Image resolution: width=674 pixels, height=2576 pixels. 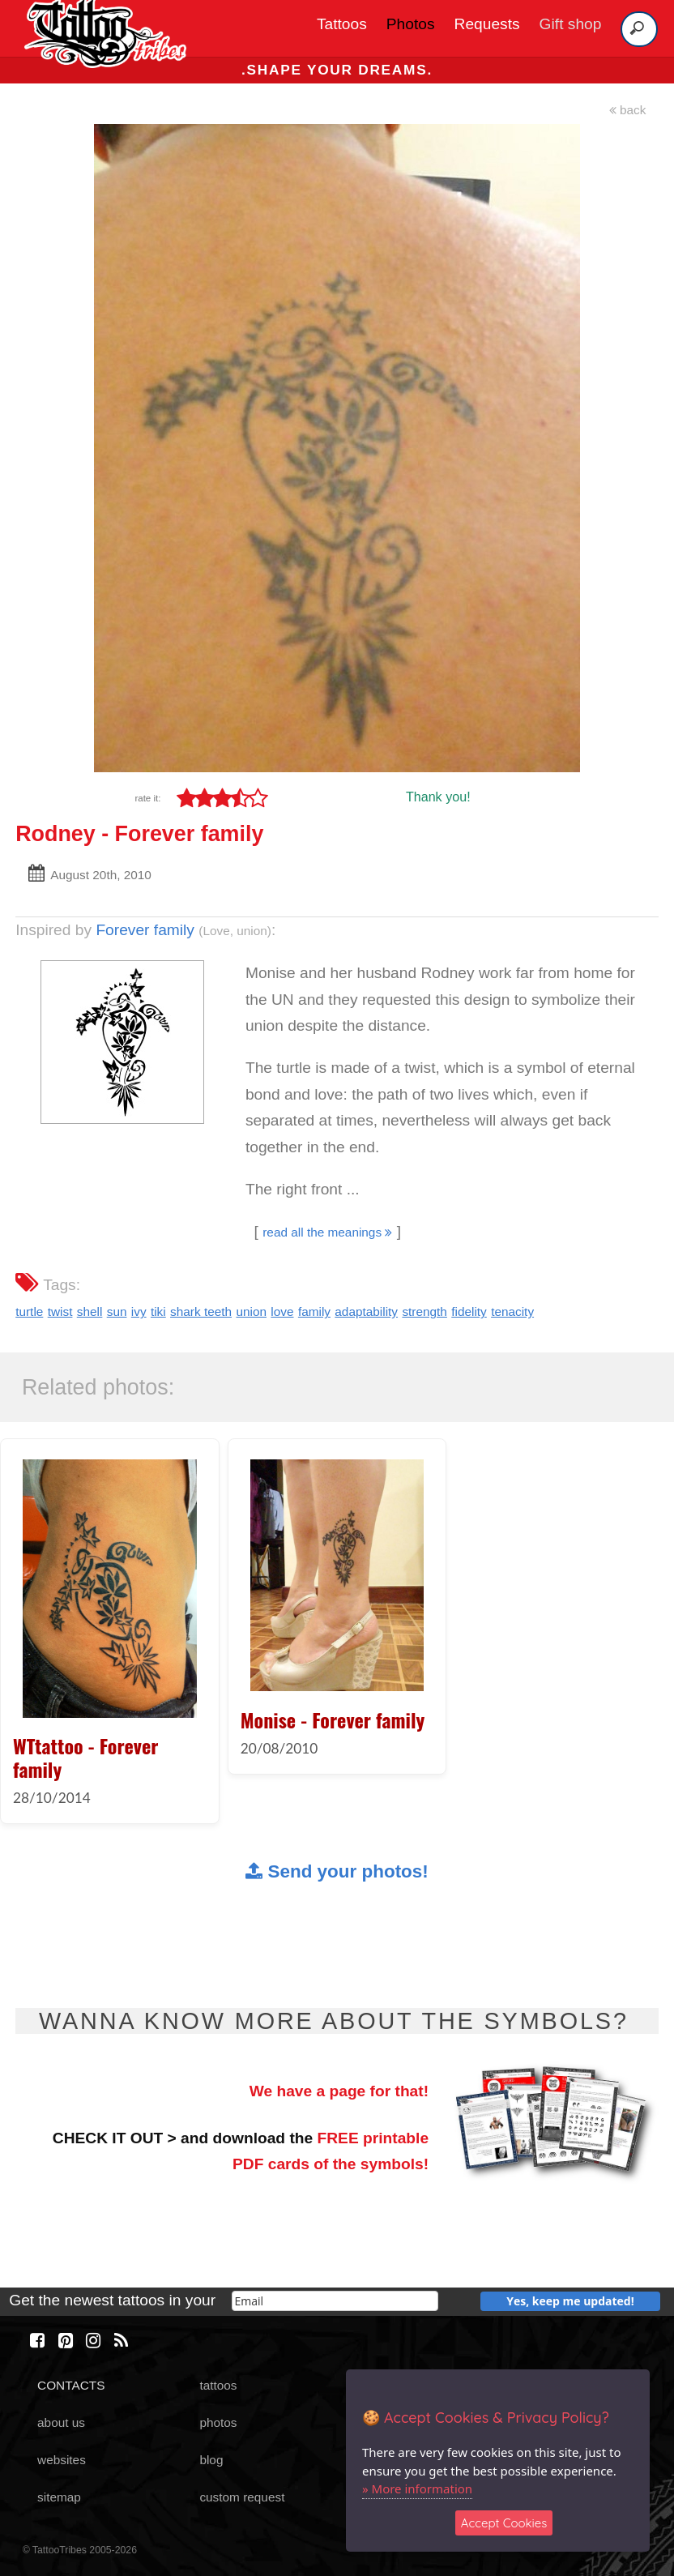 I want to click on » More information, so click(x=417, y=2488).